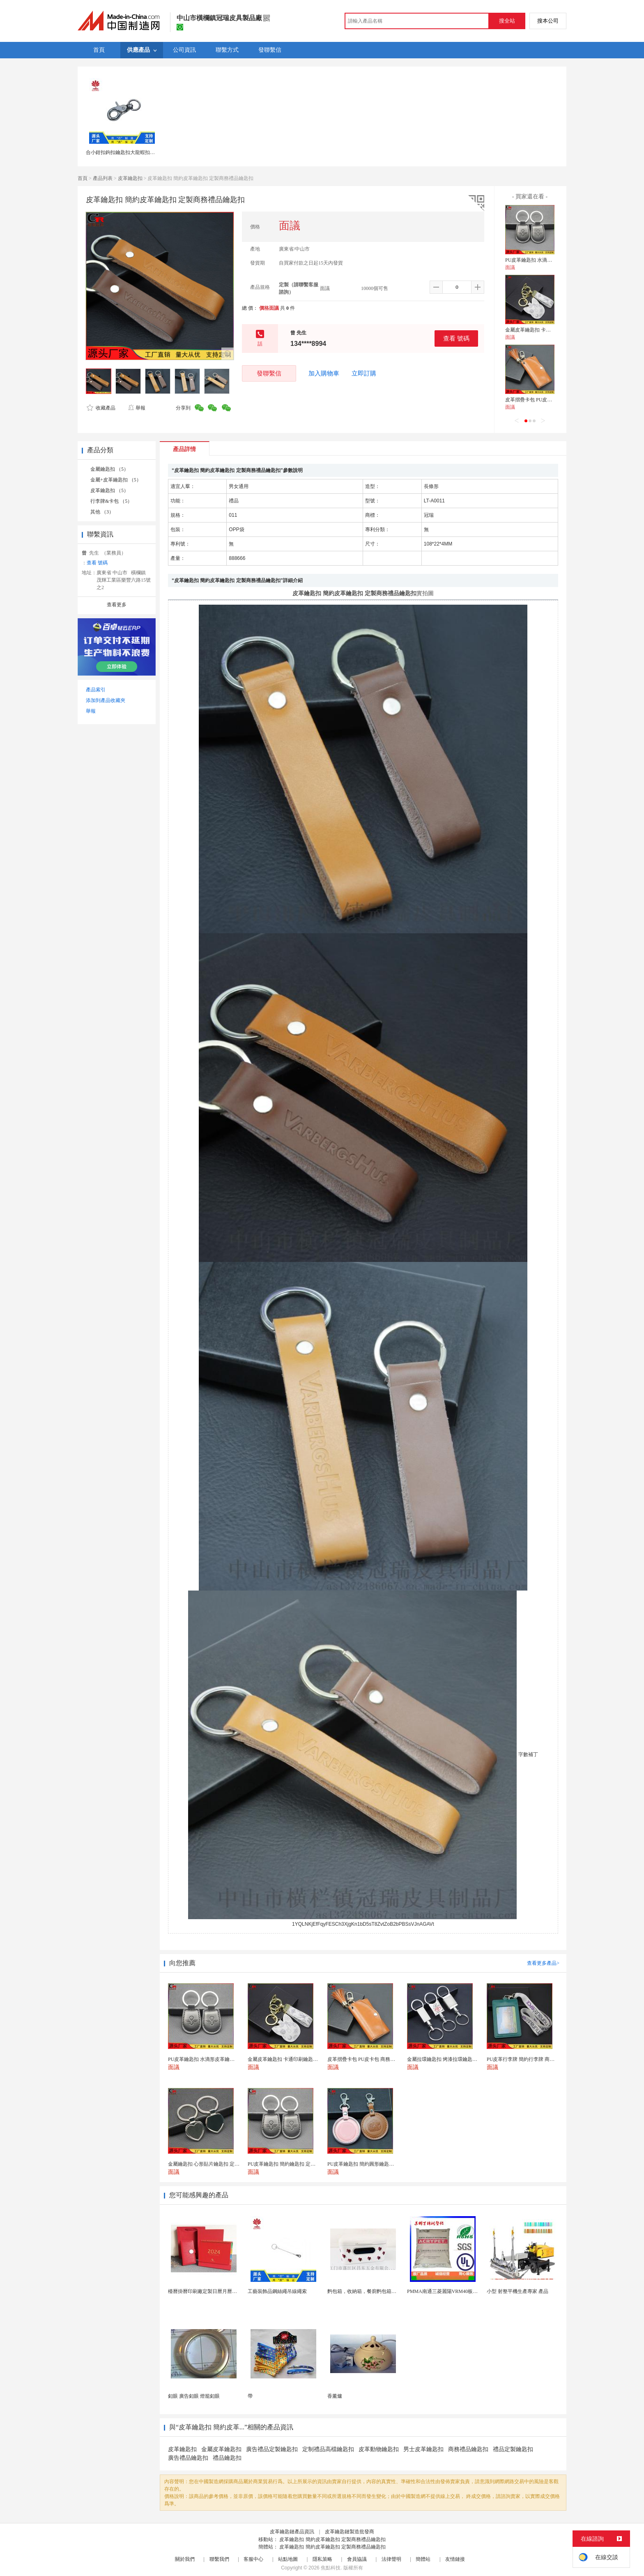  What do you see at coordinates (82, 178) in the screenshot?
I see `首頁` at bounding box center [82, 178].